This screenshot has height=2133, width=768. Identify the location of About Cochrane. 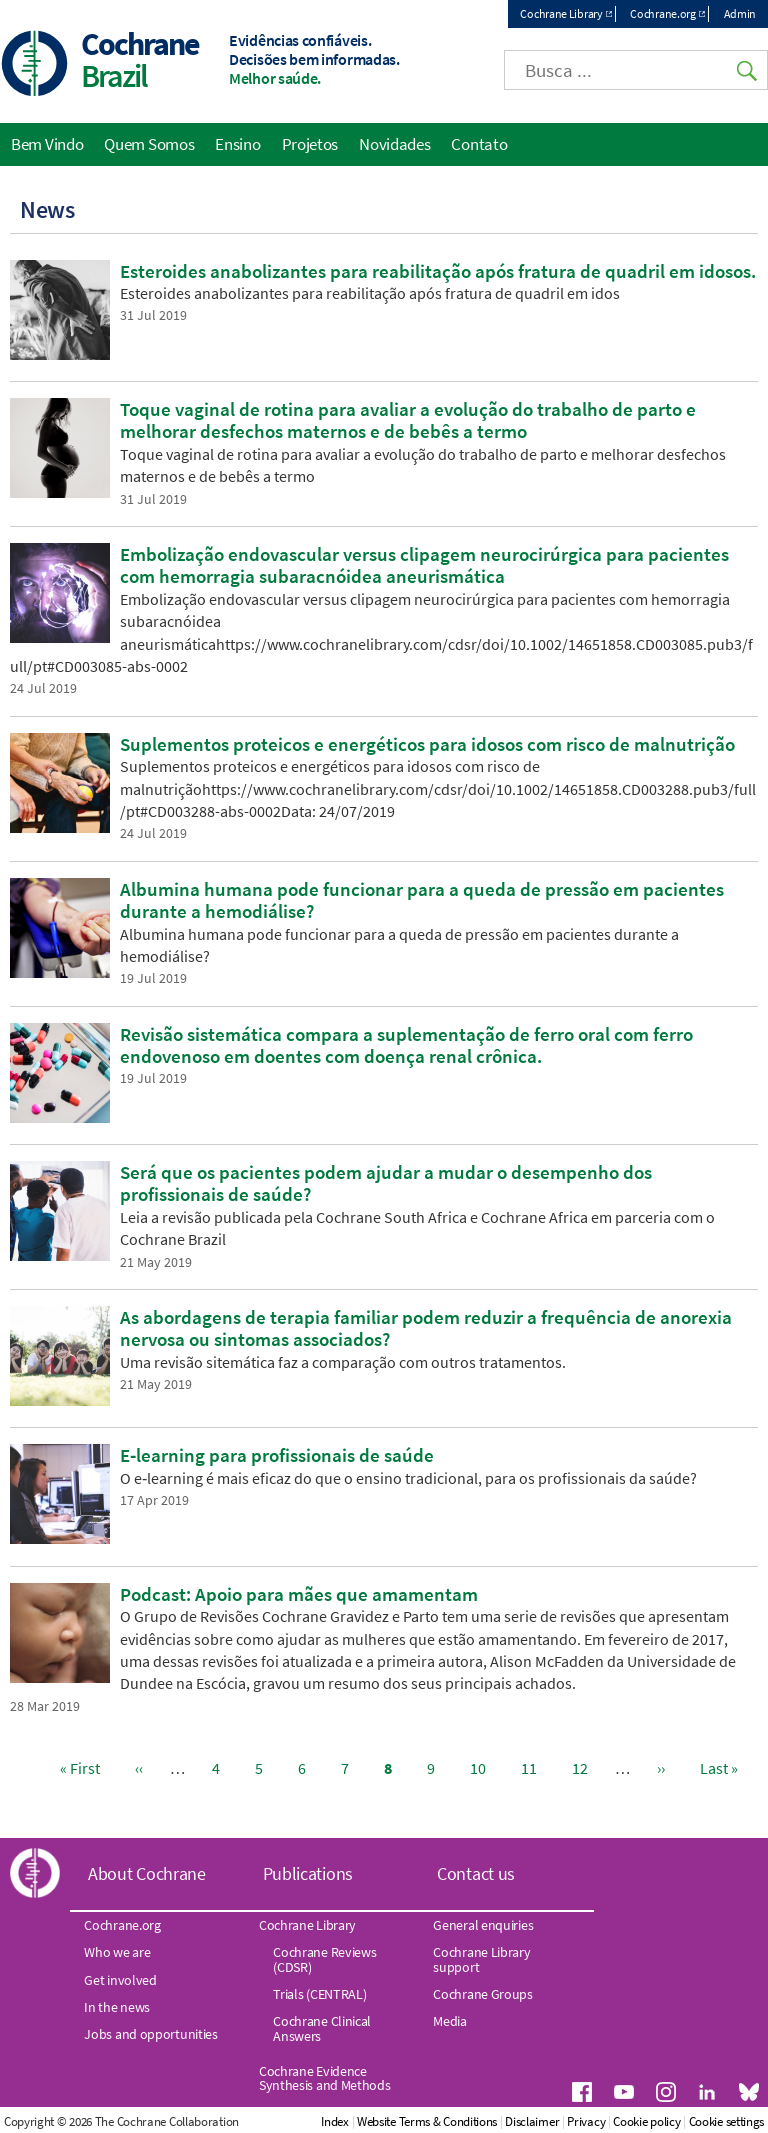
(147, 1873).